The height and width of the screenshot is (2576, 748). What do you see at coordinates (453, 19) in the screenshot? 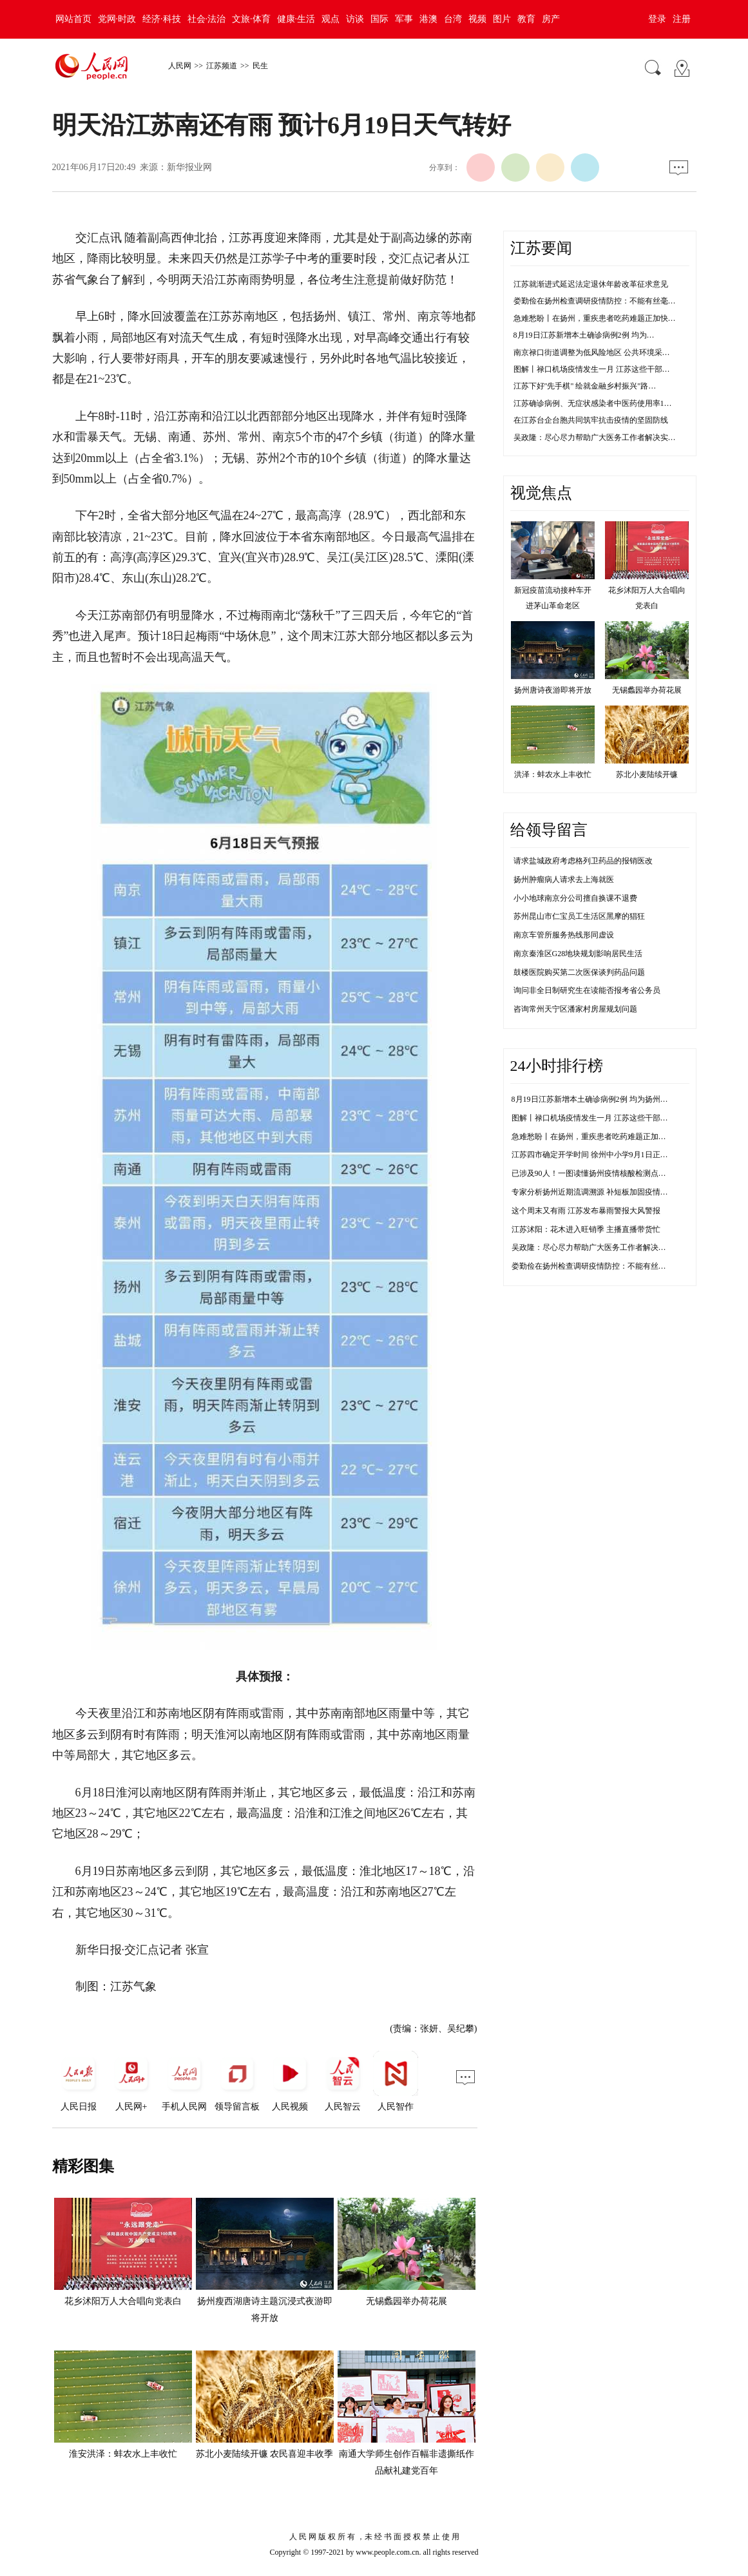
I see `台湾` at bounding box center [453, 19].